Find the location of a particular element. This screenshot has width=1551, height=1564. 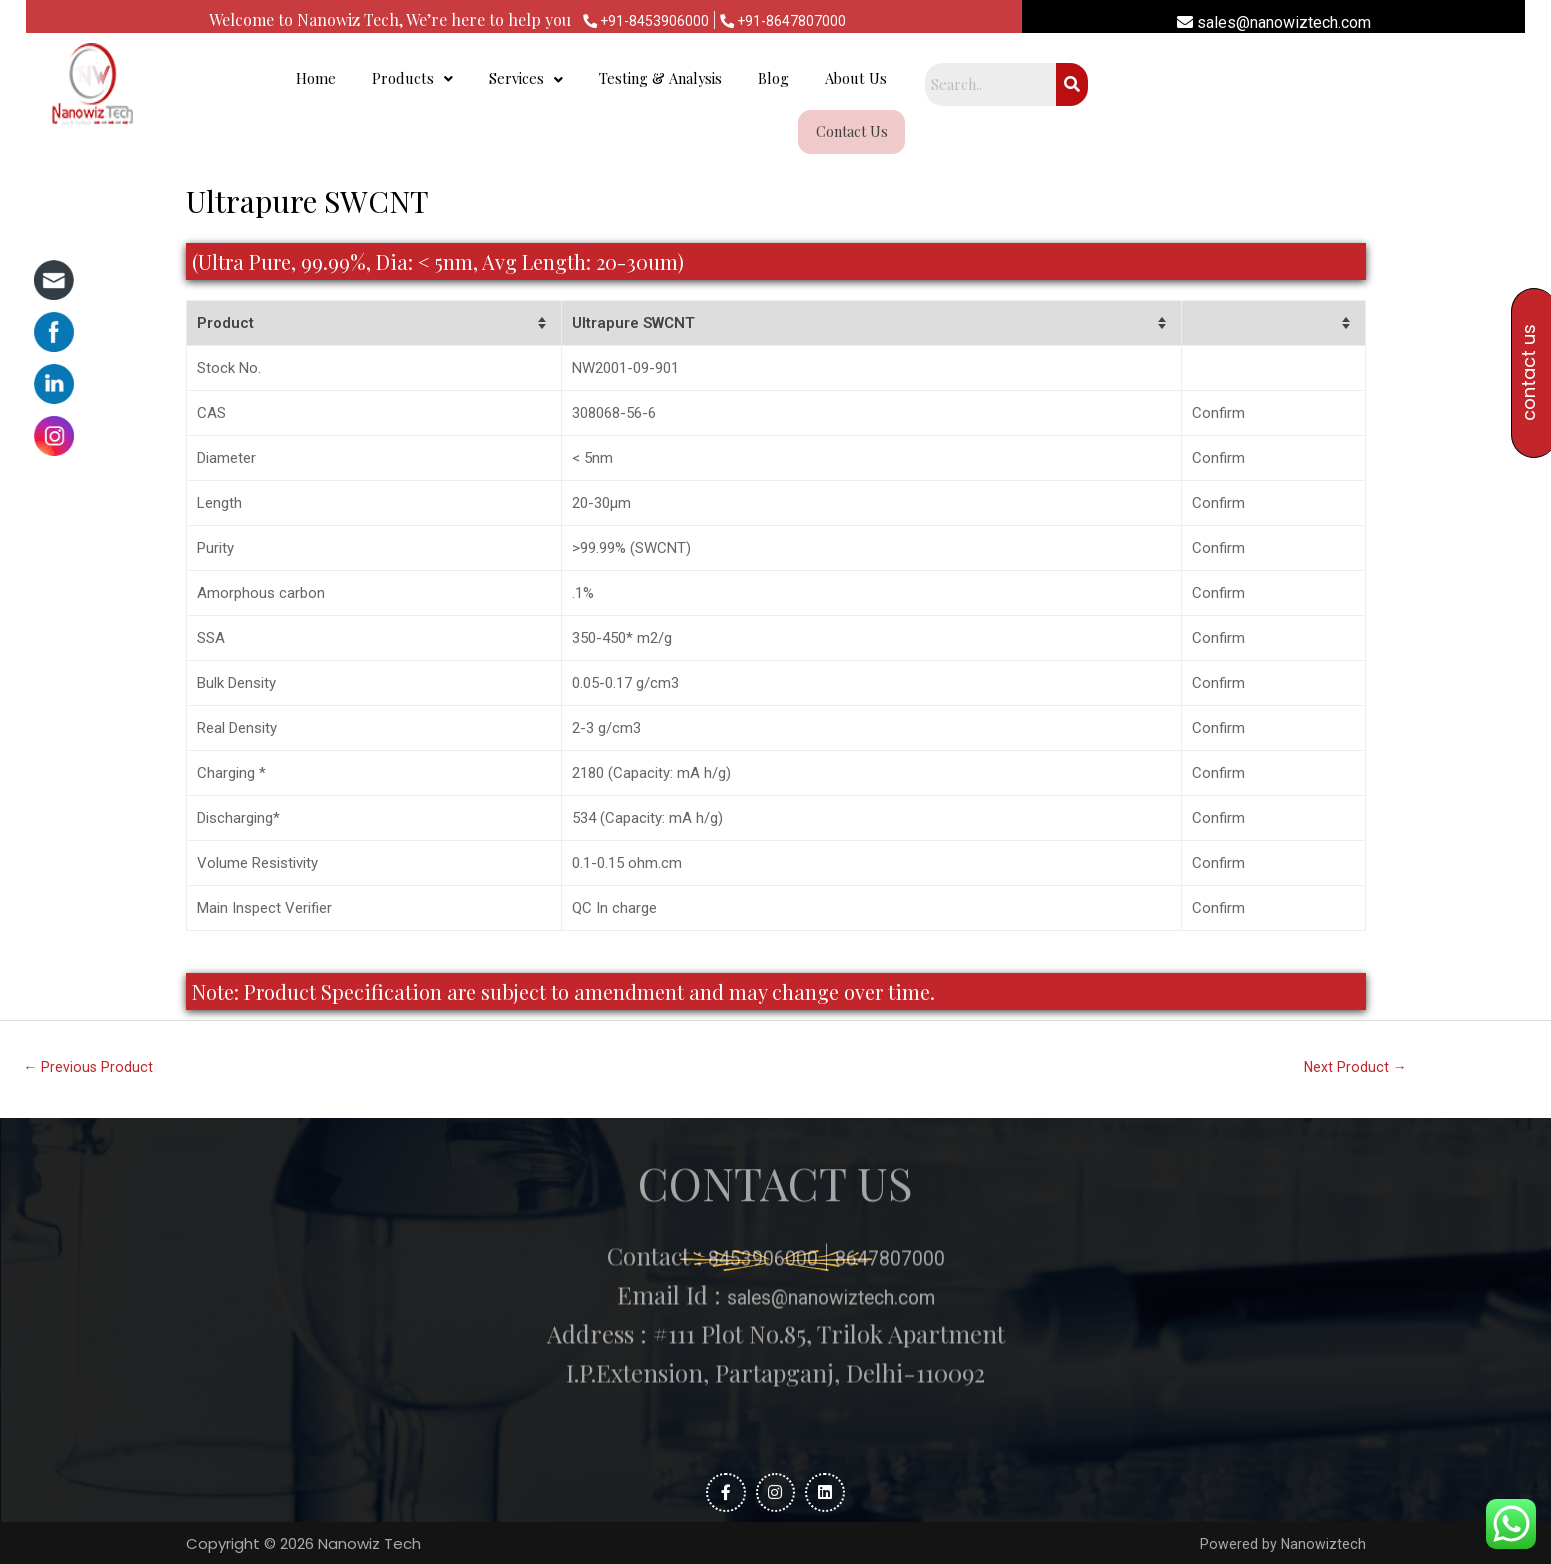

8453906000 is located at coordinates (750, 1150).